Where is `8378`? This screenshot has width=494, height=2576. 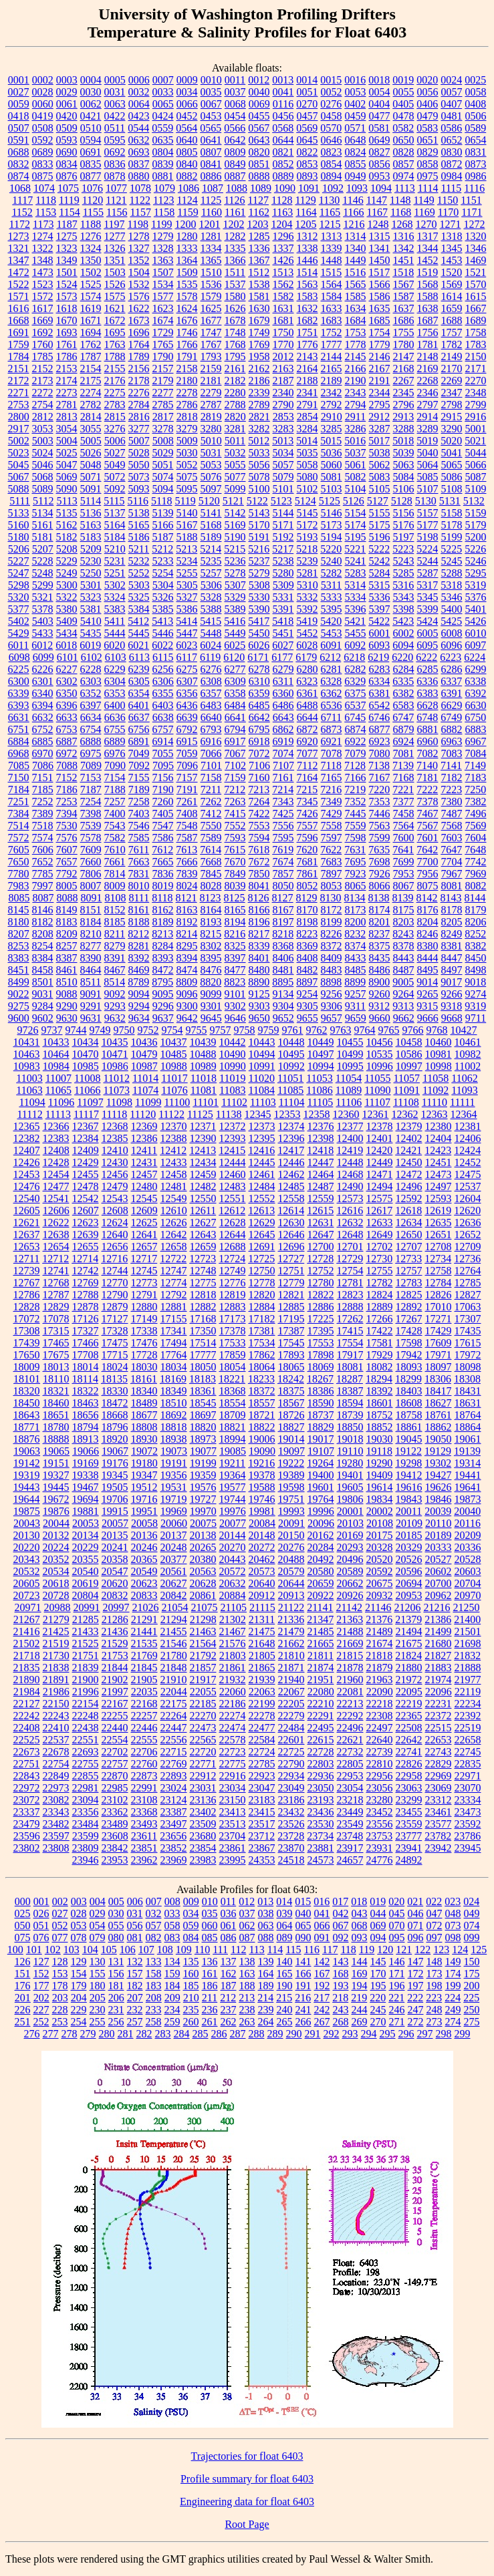
8378 is located at coordinates (403, 946).